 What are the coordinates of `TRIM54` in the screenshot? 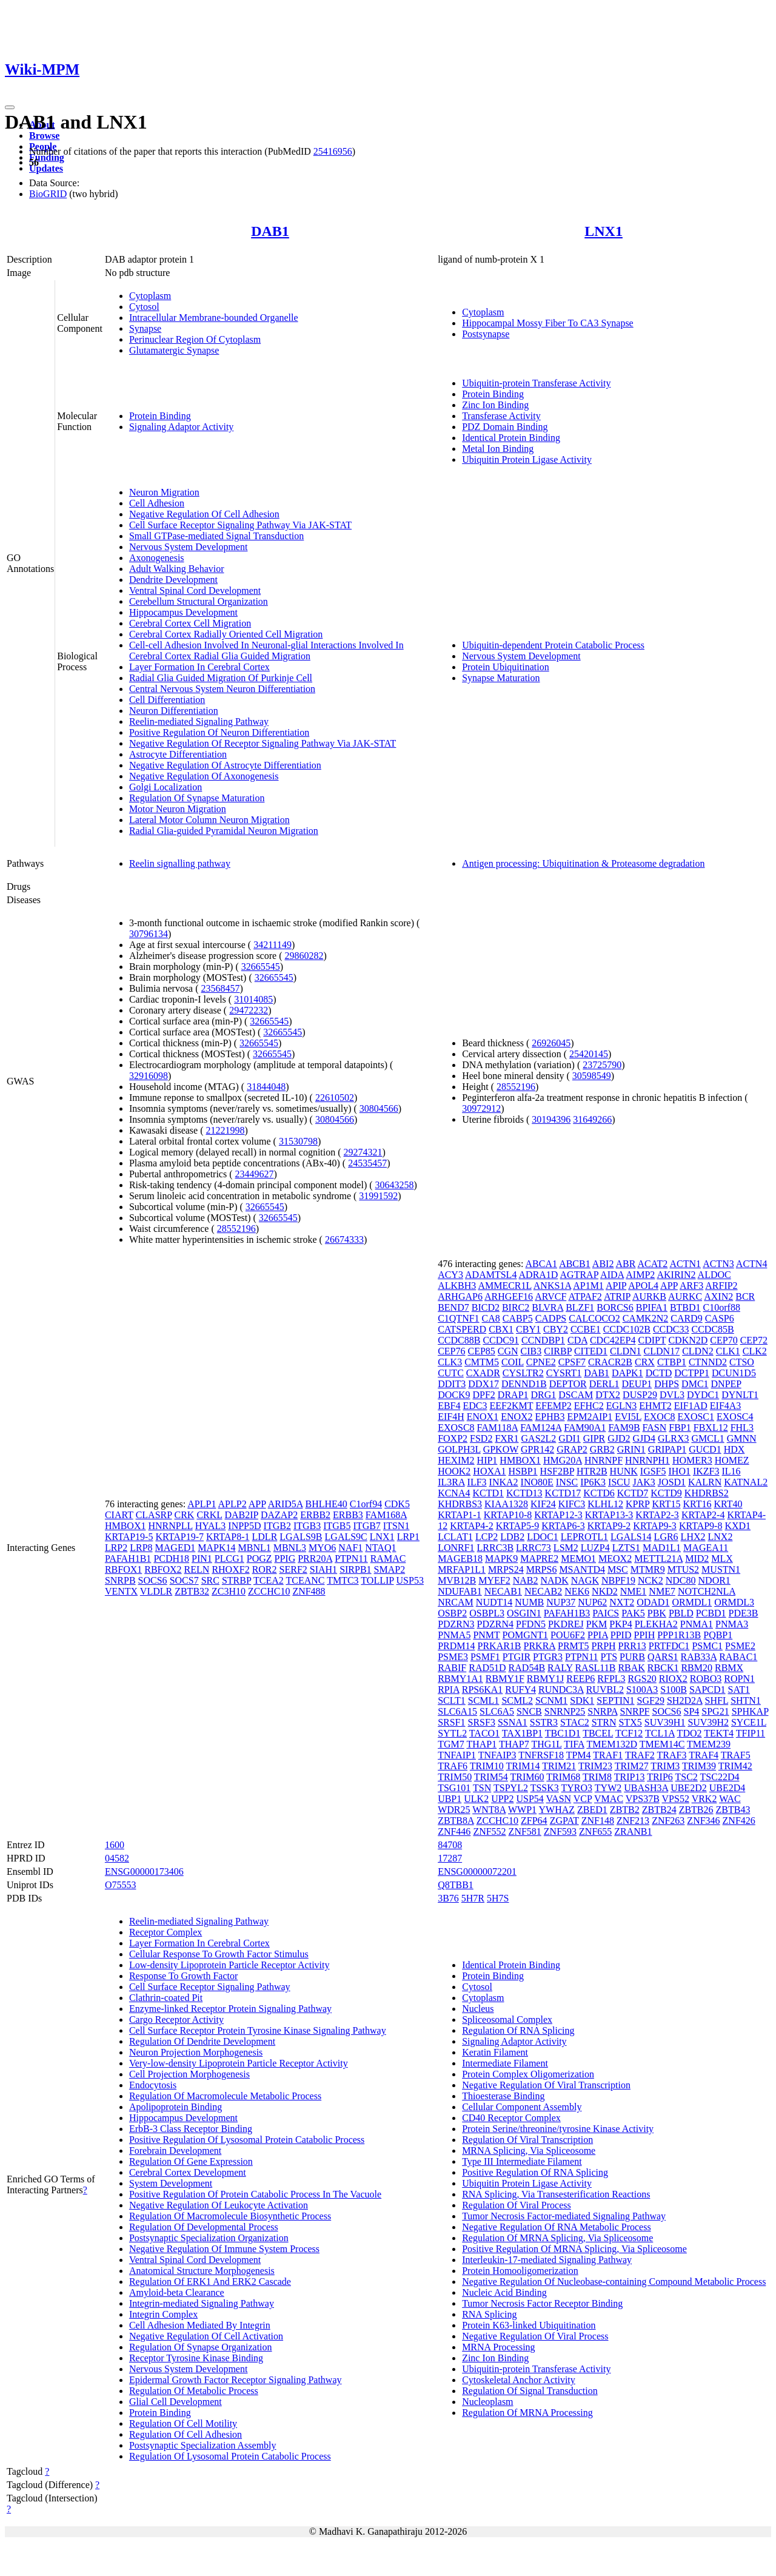 It's located at (491, 1777).